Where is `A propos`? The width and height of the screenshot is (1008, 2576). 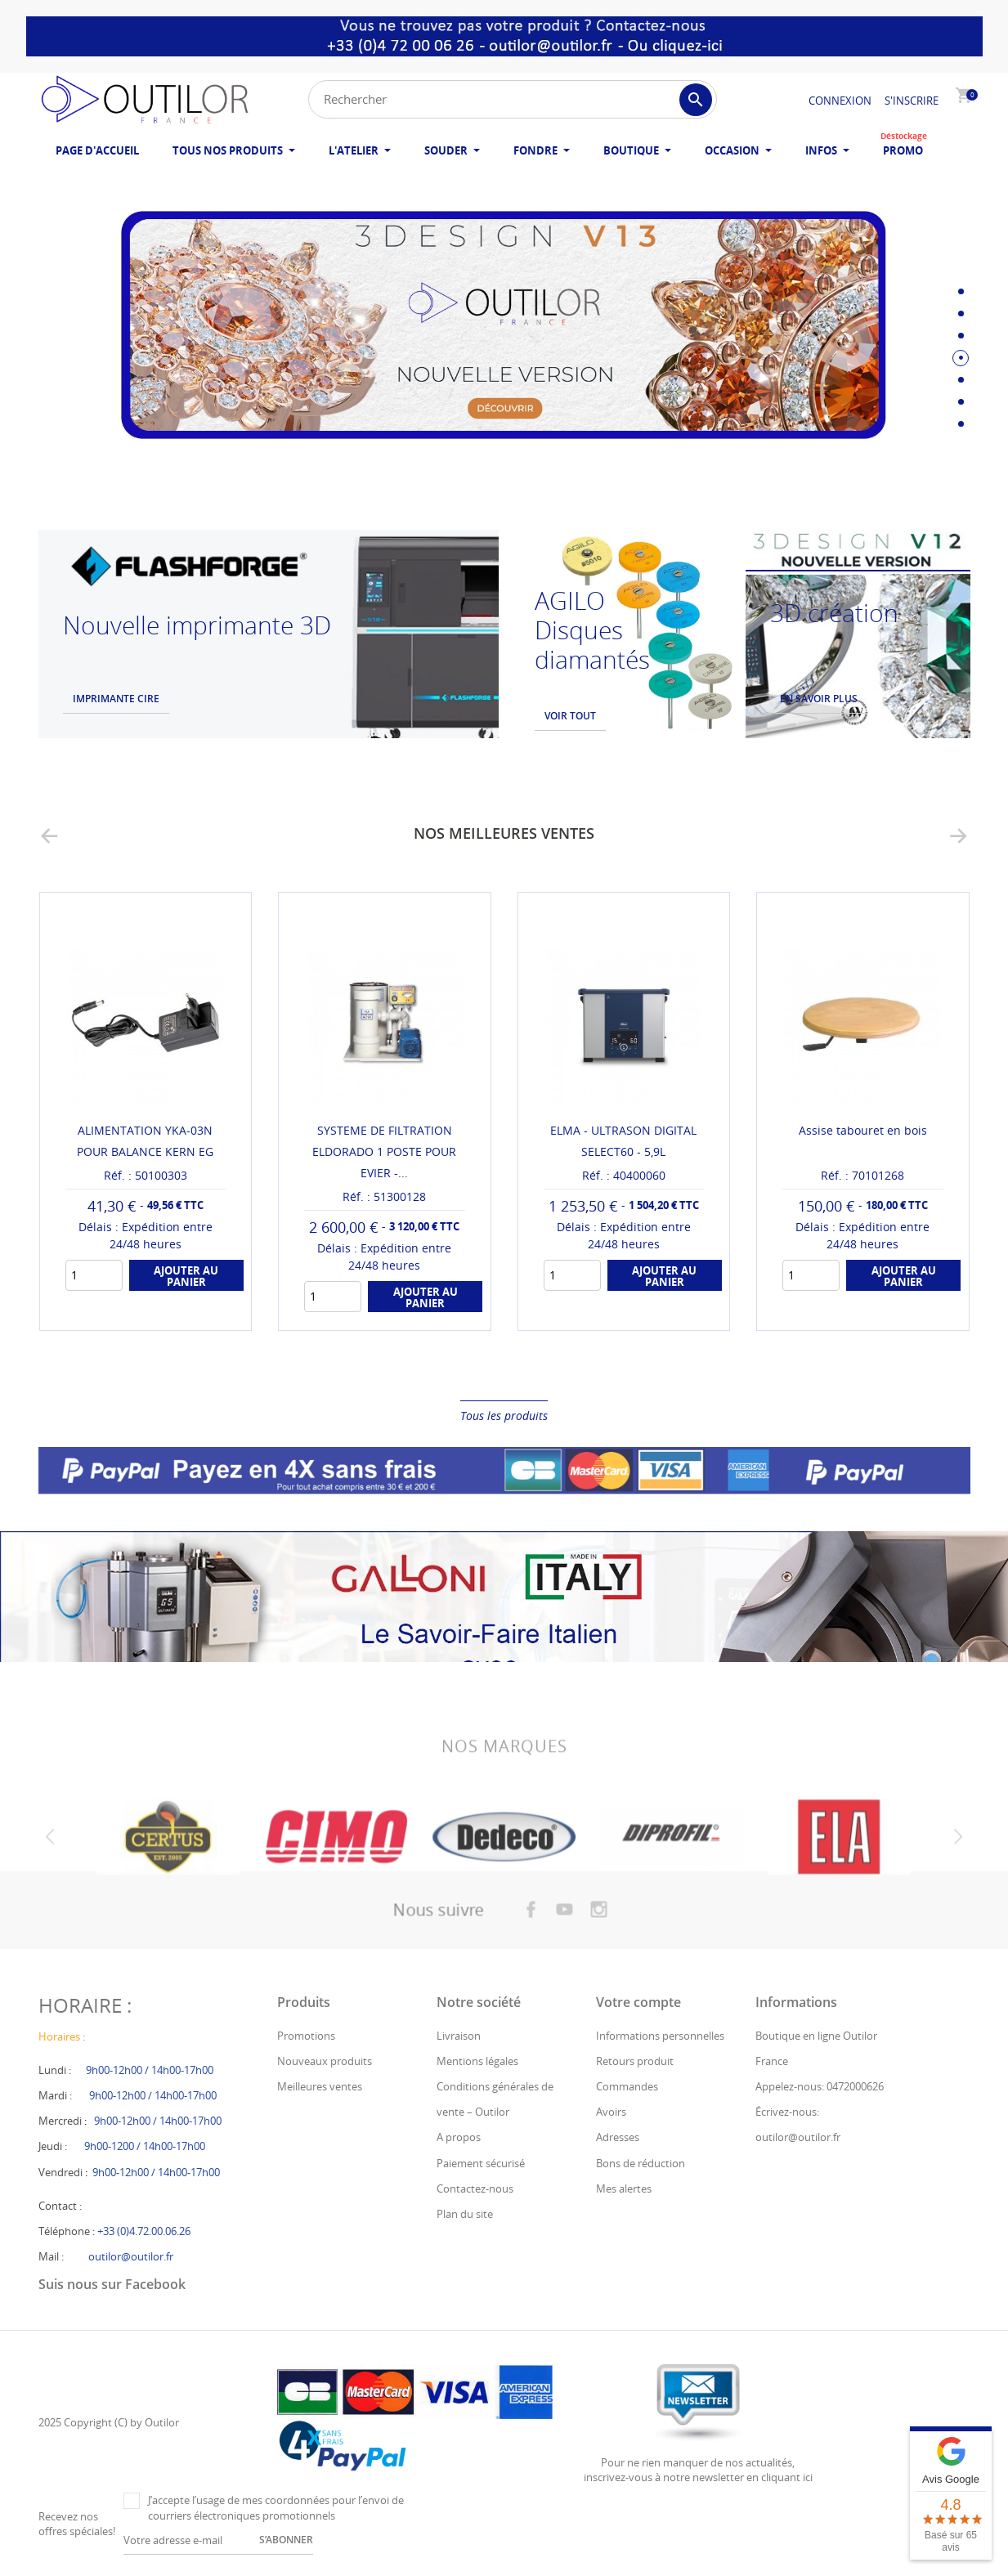
A propos is located at coordinates (459, 2137).